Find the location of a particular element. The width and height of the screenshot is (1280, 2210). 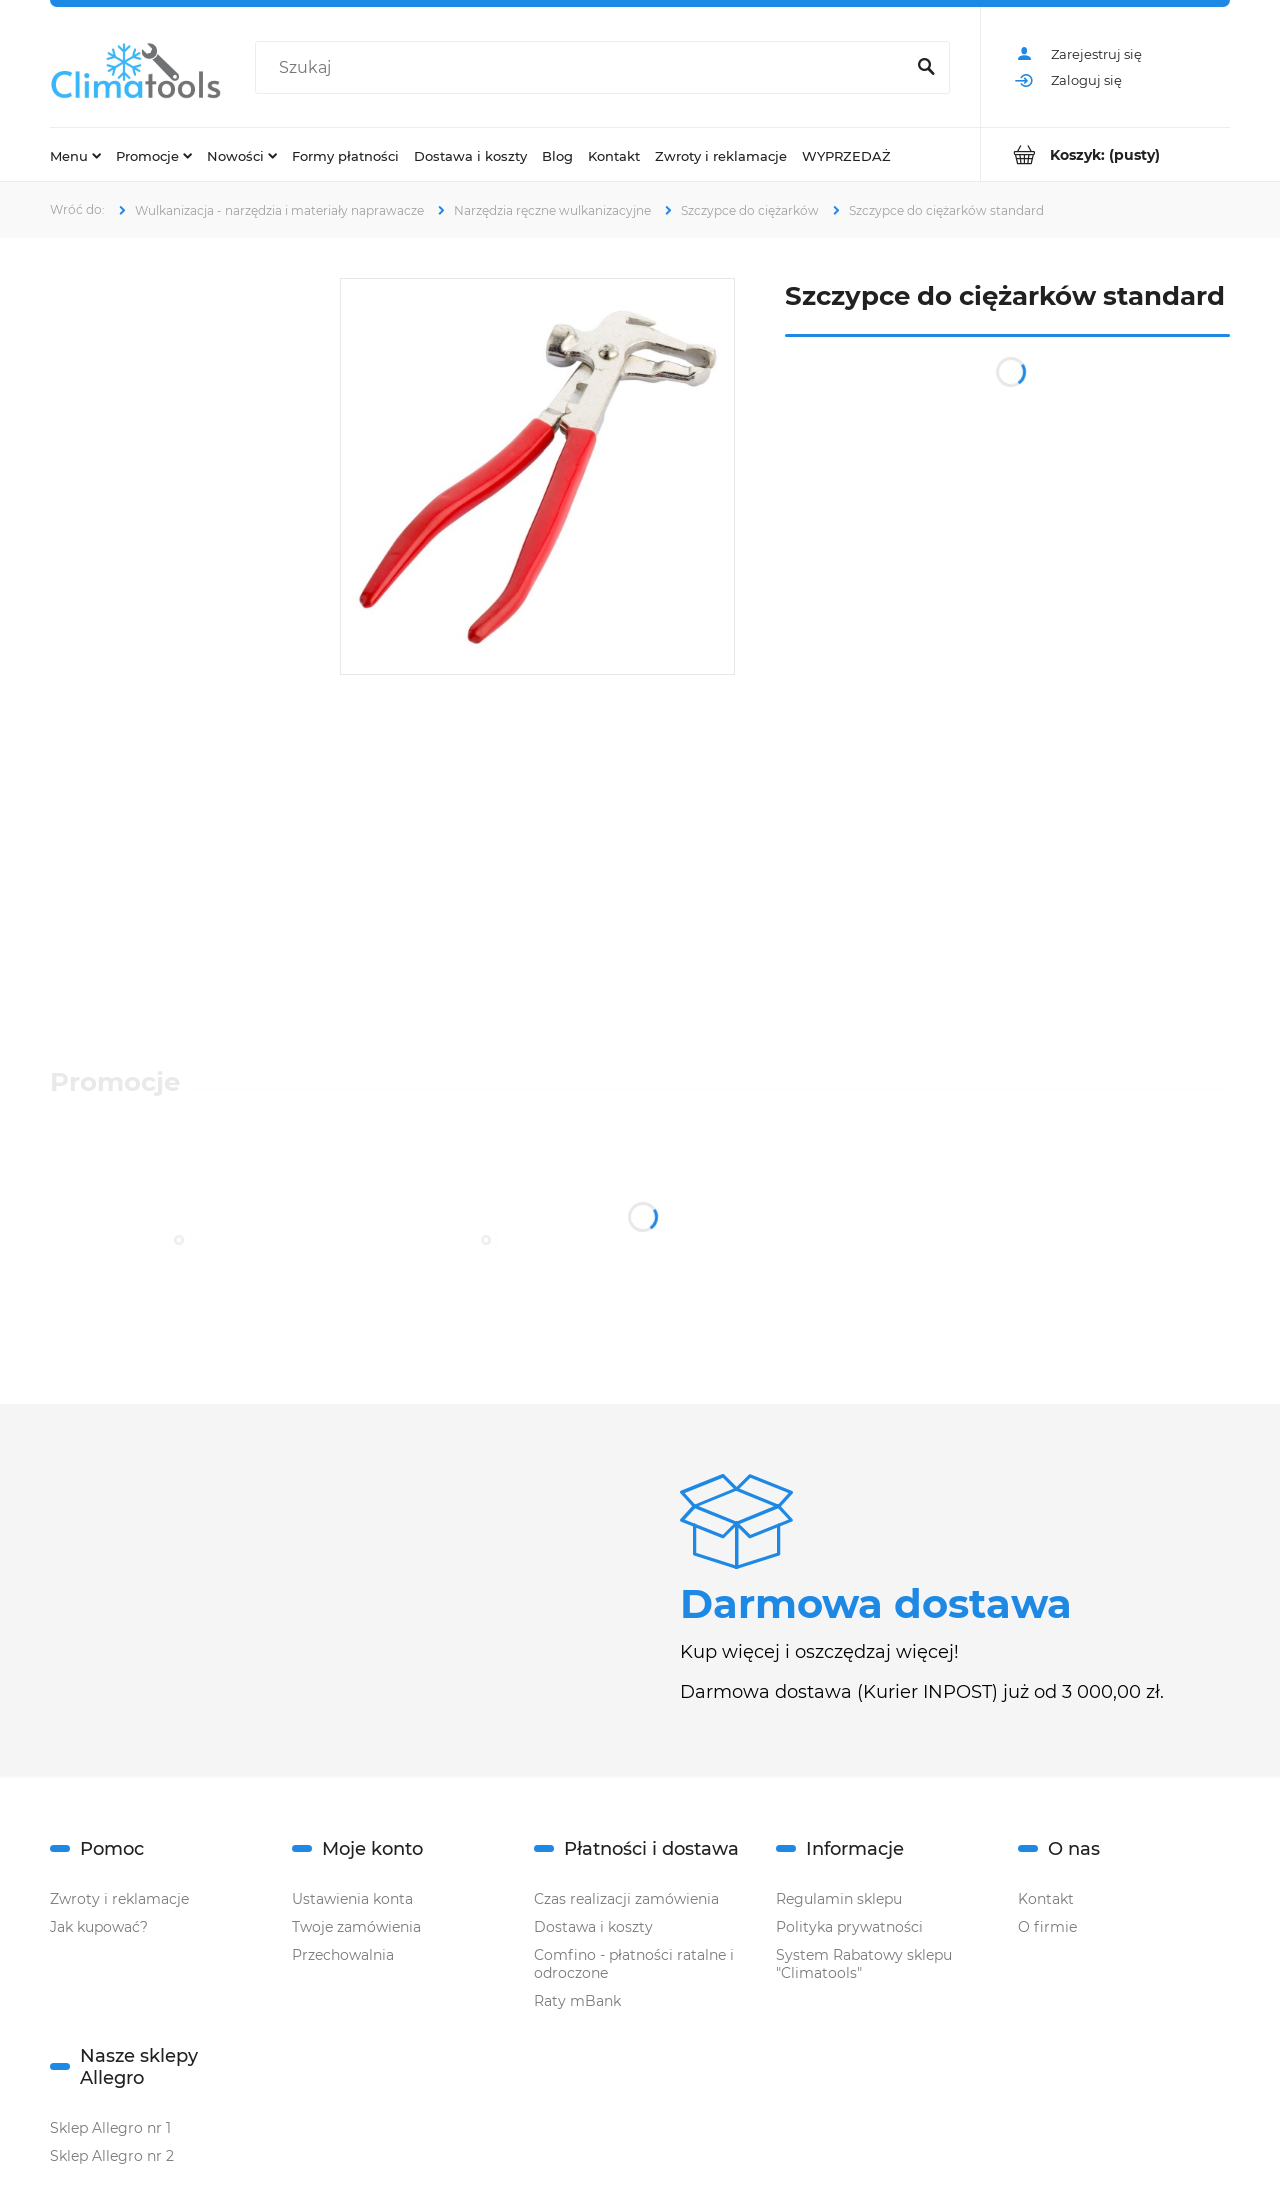

[Szukaj] is located at coordinates (926, 68).